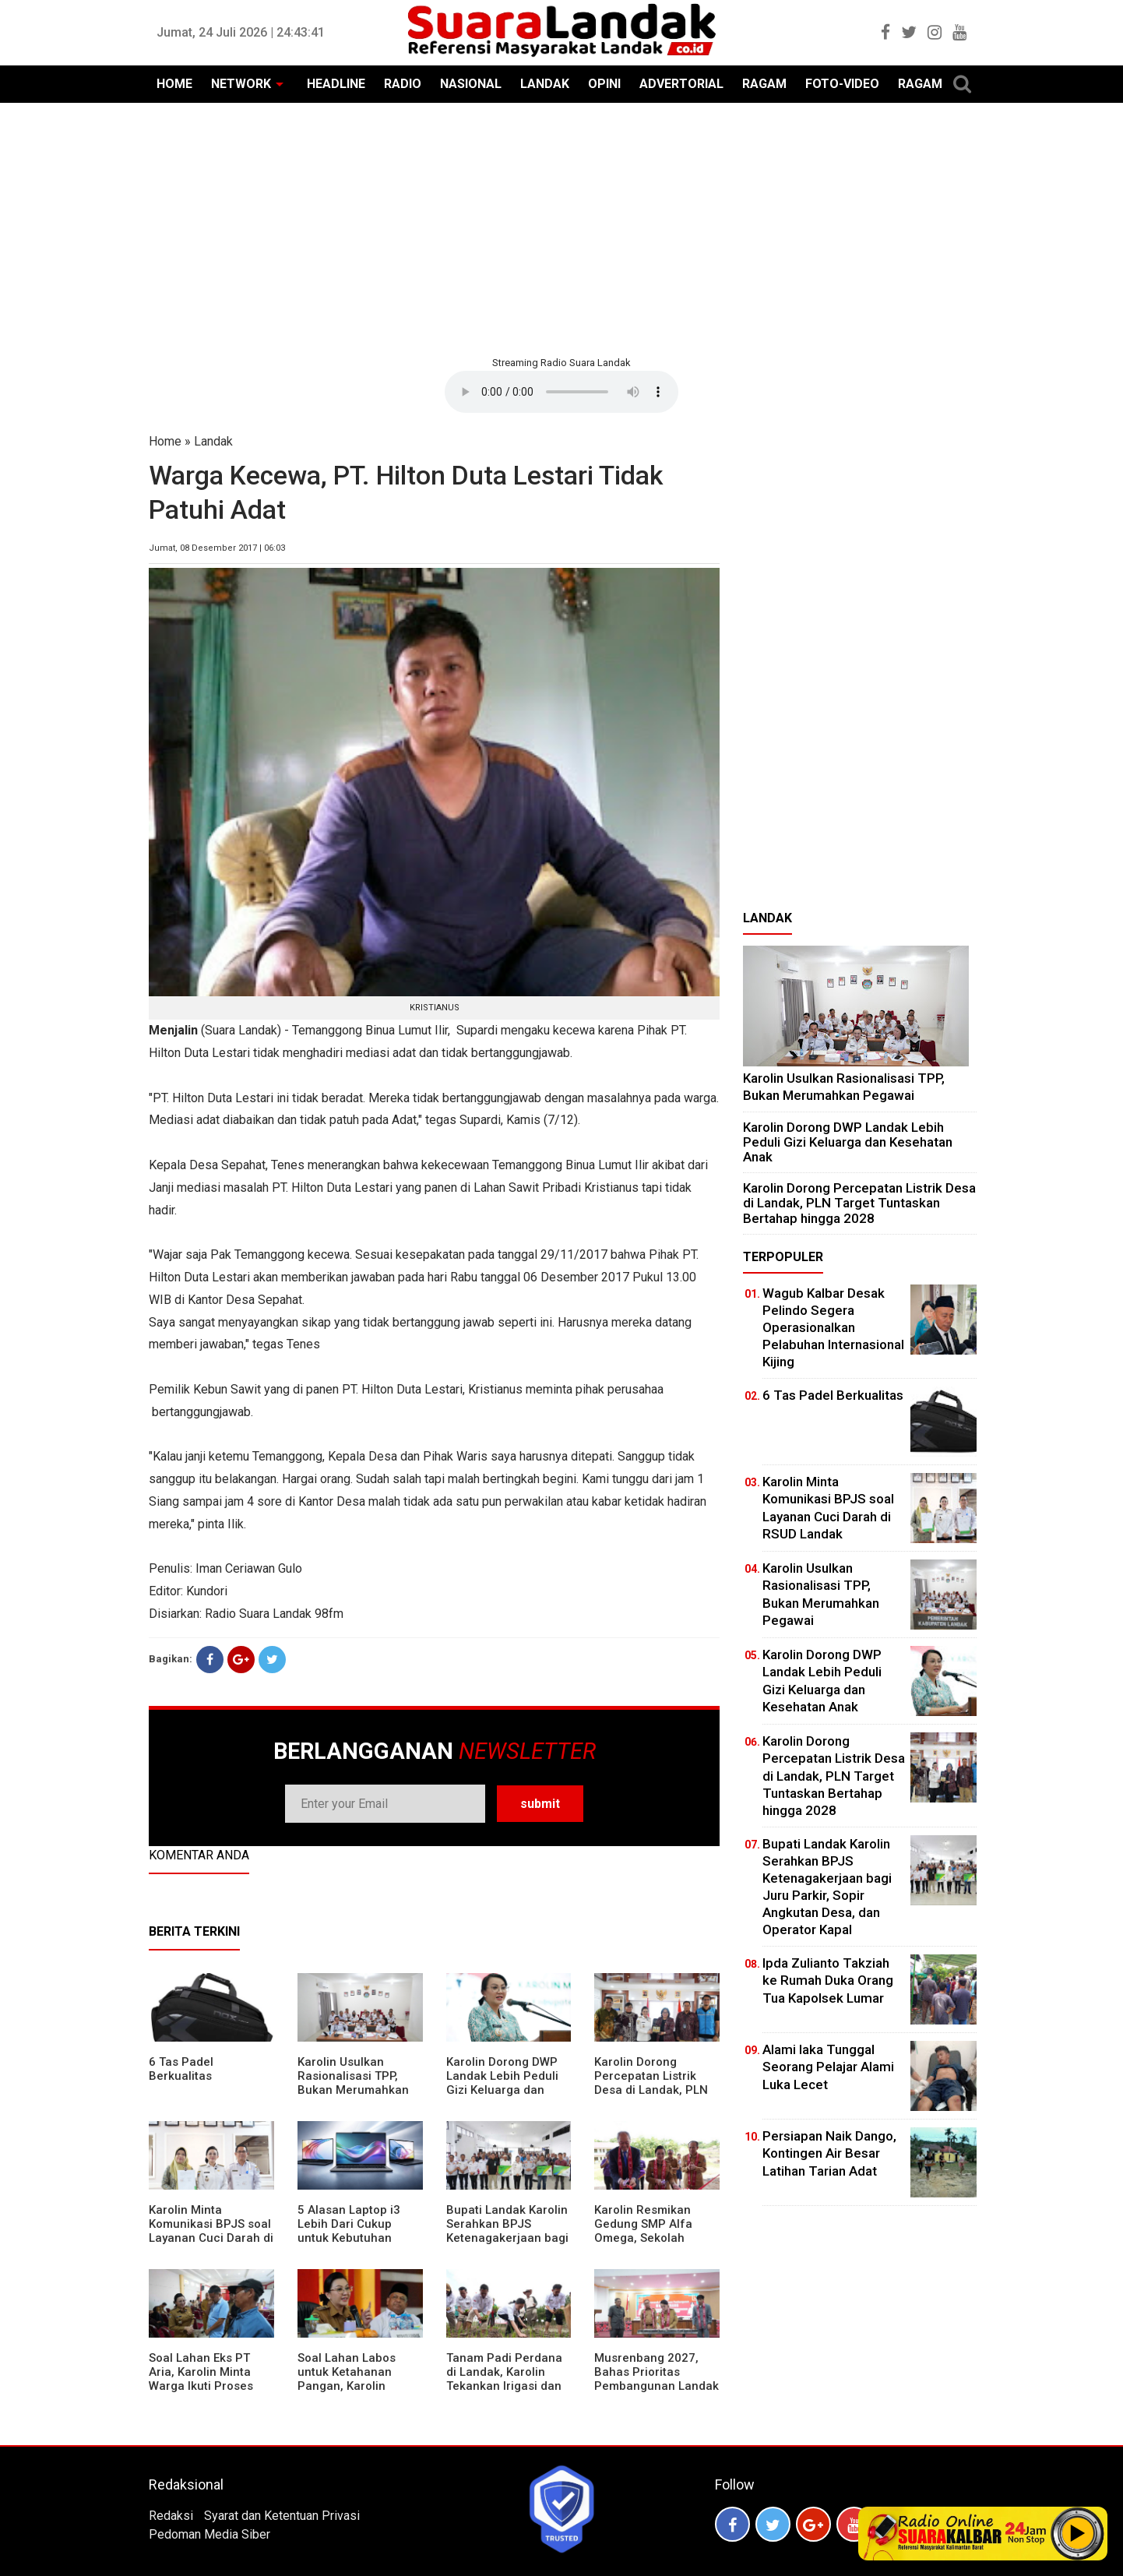 This screenshot has width=1123, height=2576. Describe the element at coordinates (217, 548) in the screenshot. I see `Jumat, 08 Desember 2017 | 06:03` at that location.